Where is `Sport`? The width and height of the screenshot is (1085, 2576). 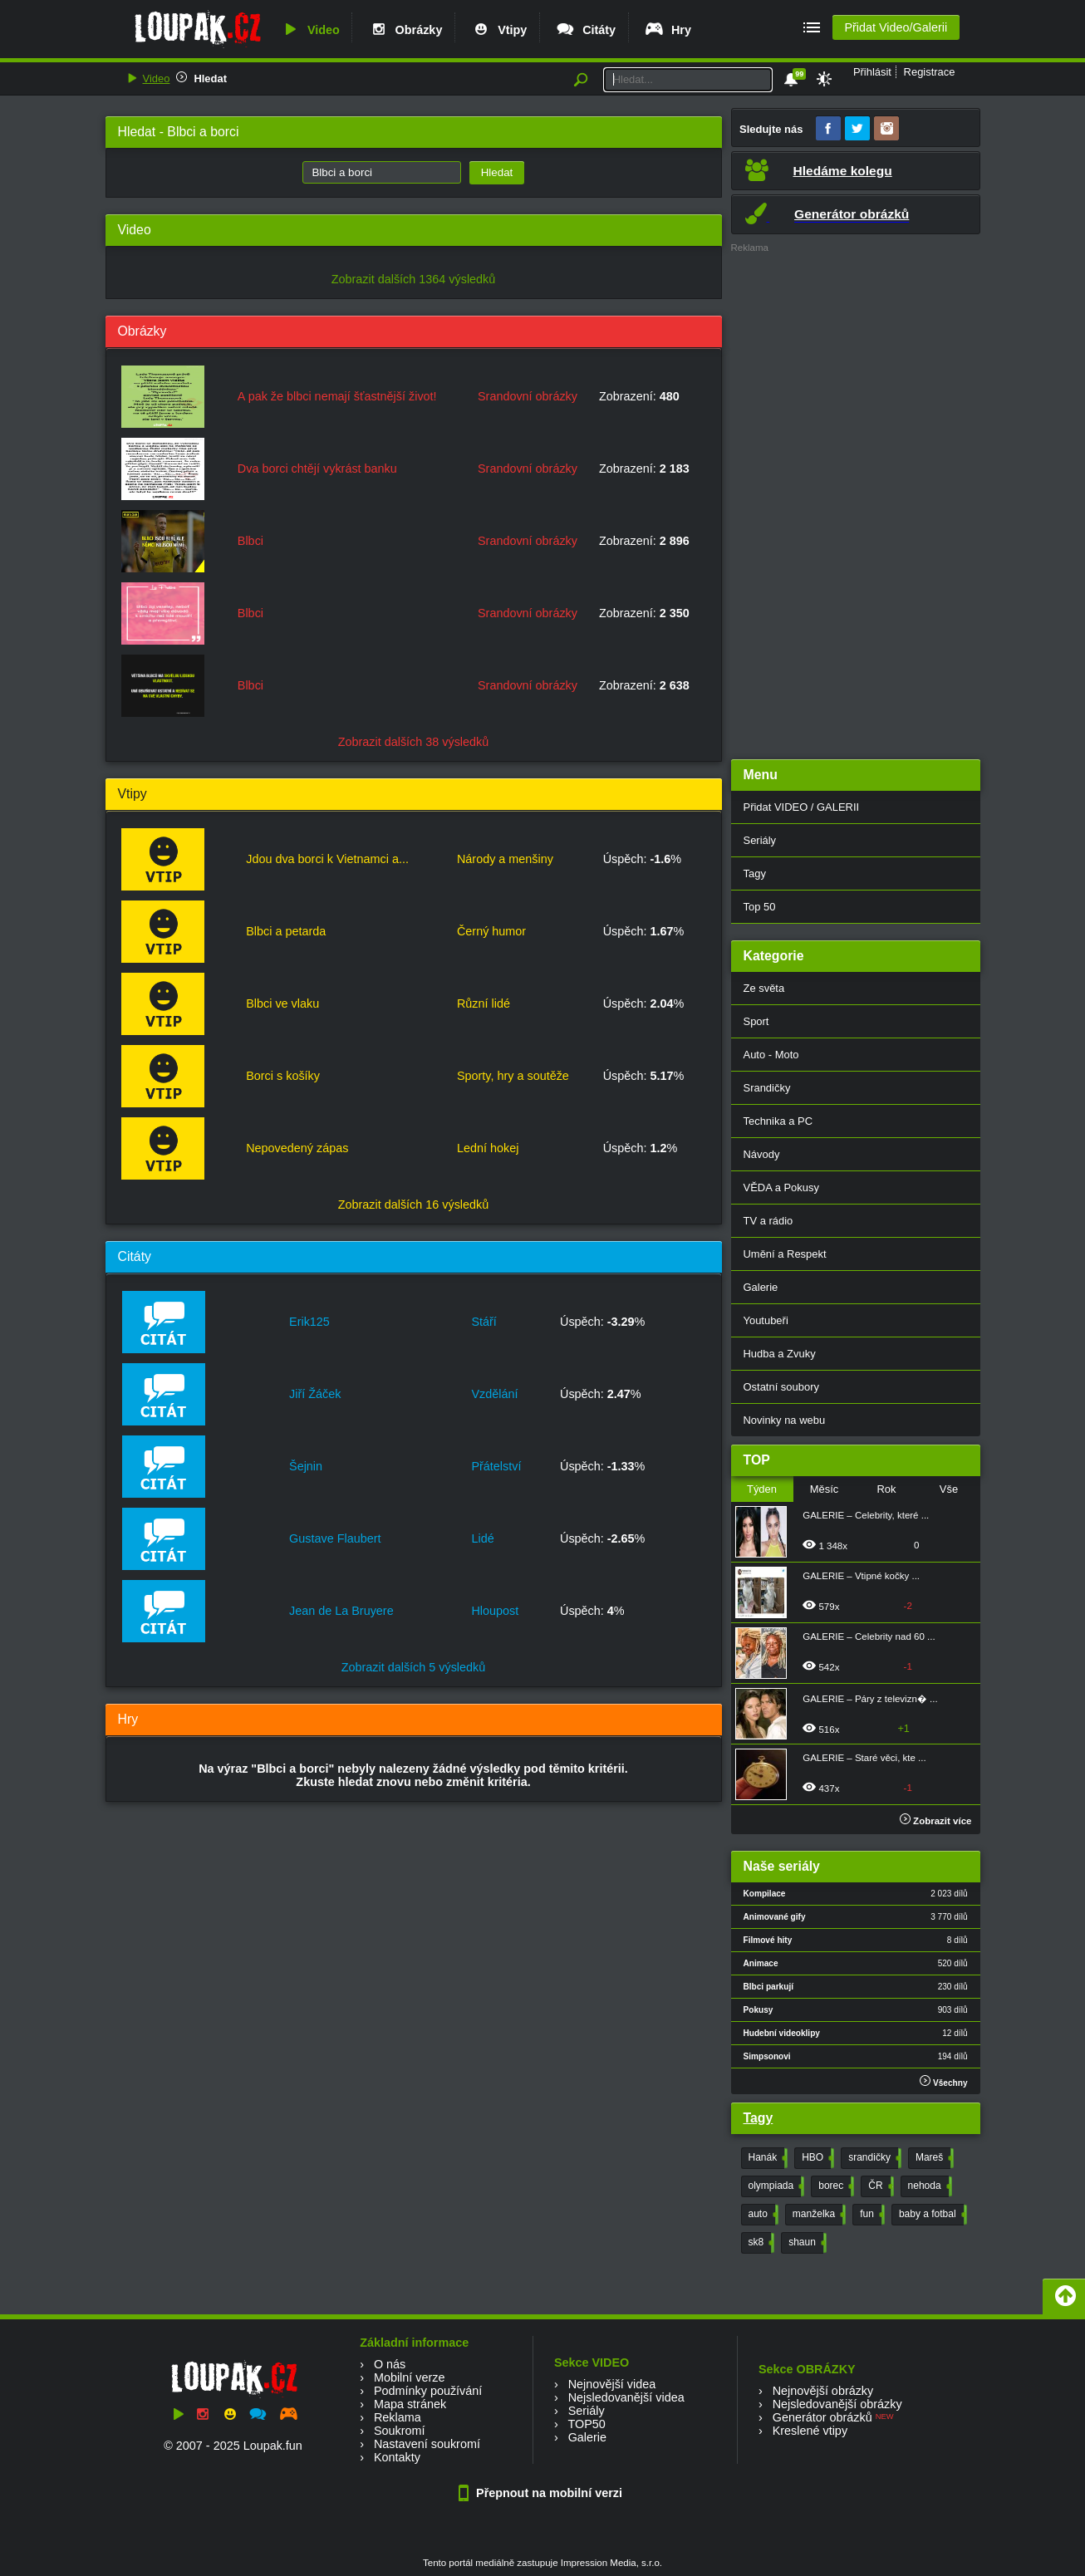
Sport is located at coordinates (756, 1021).